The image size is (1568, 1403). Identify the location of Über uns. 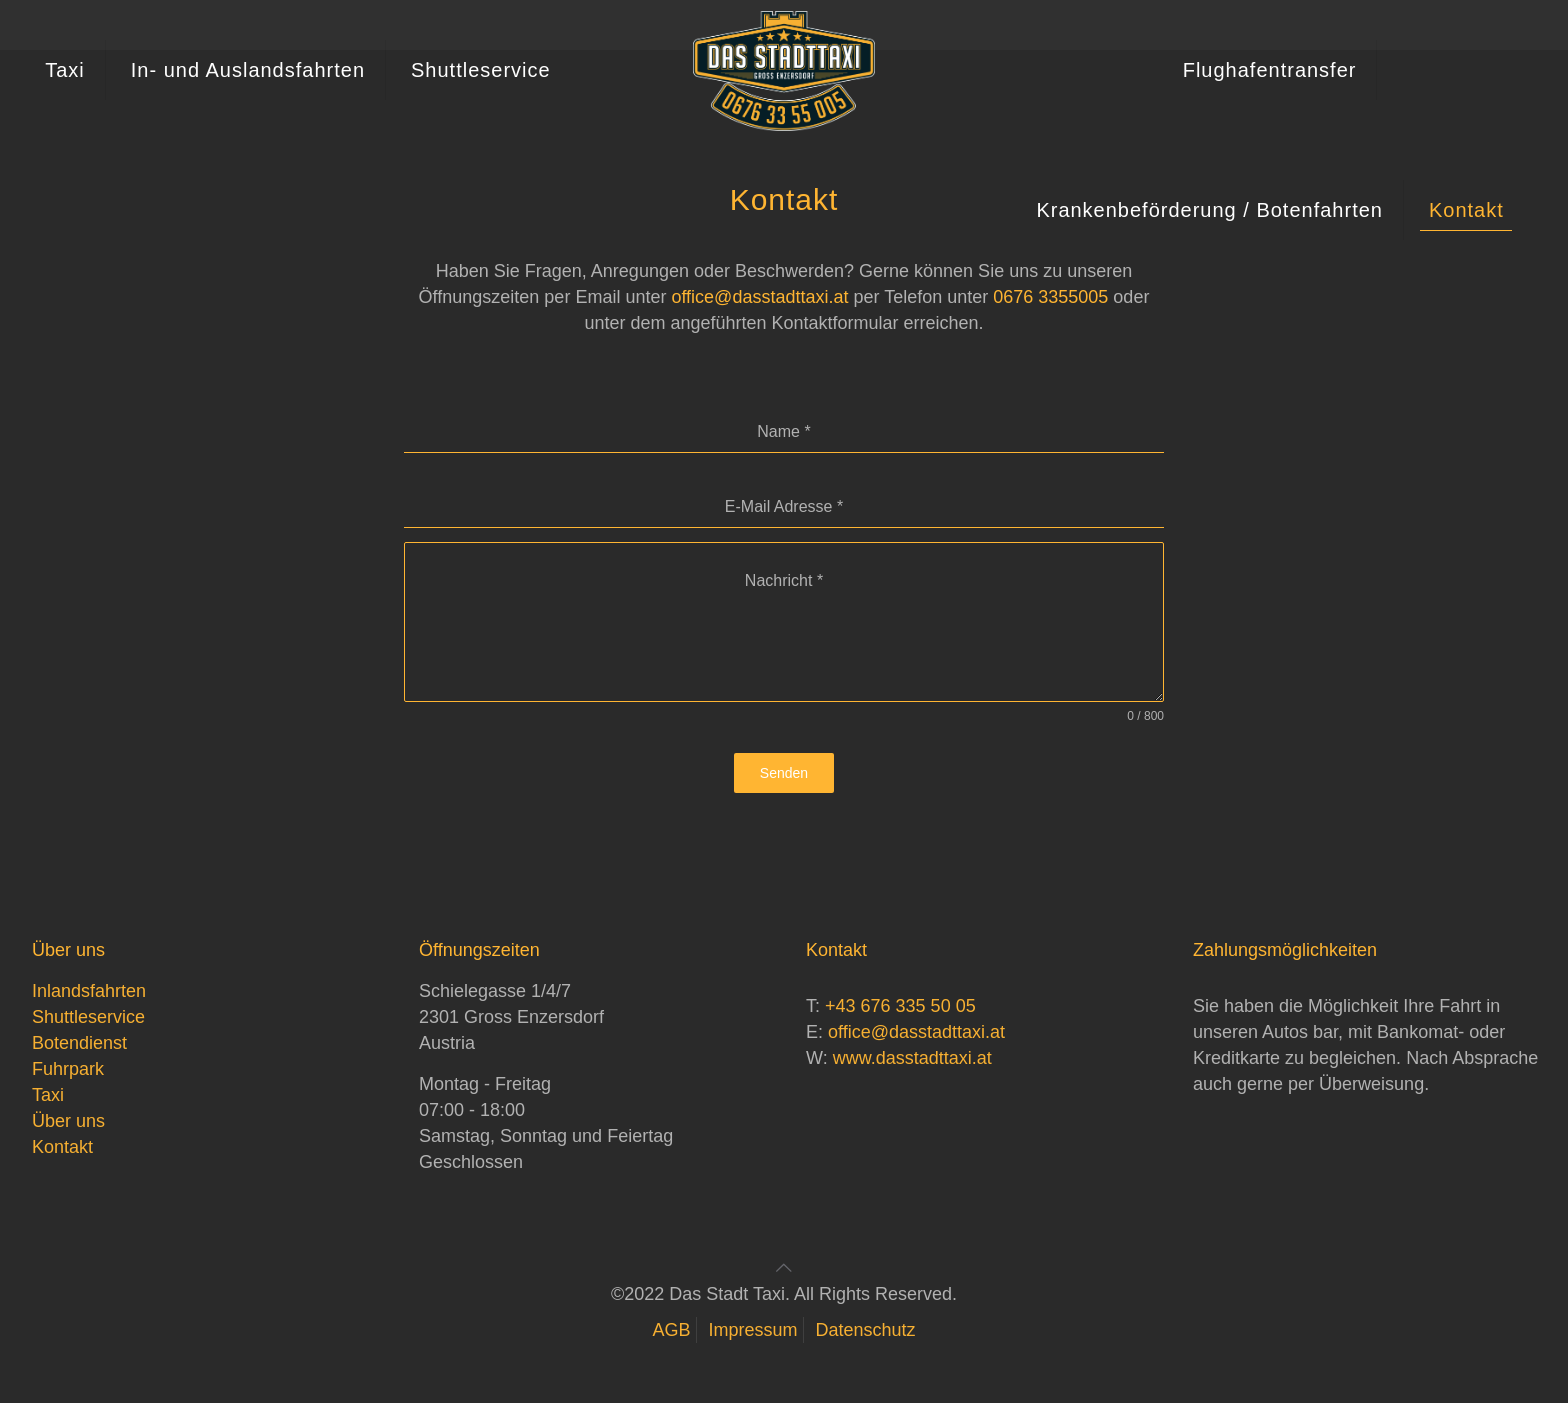
(68, 1121).